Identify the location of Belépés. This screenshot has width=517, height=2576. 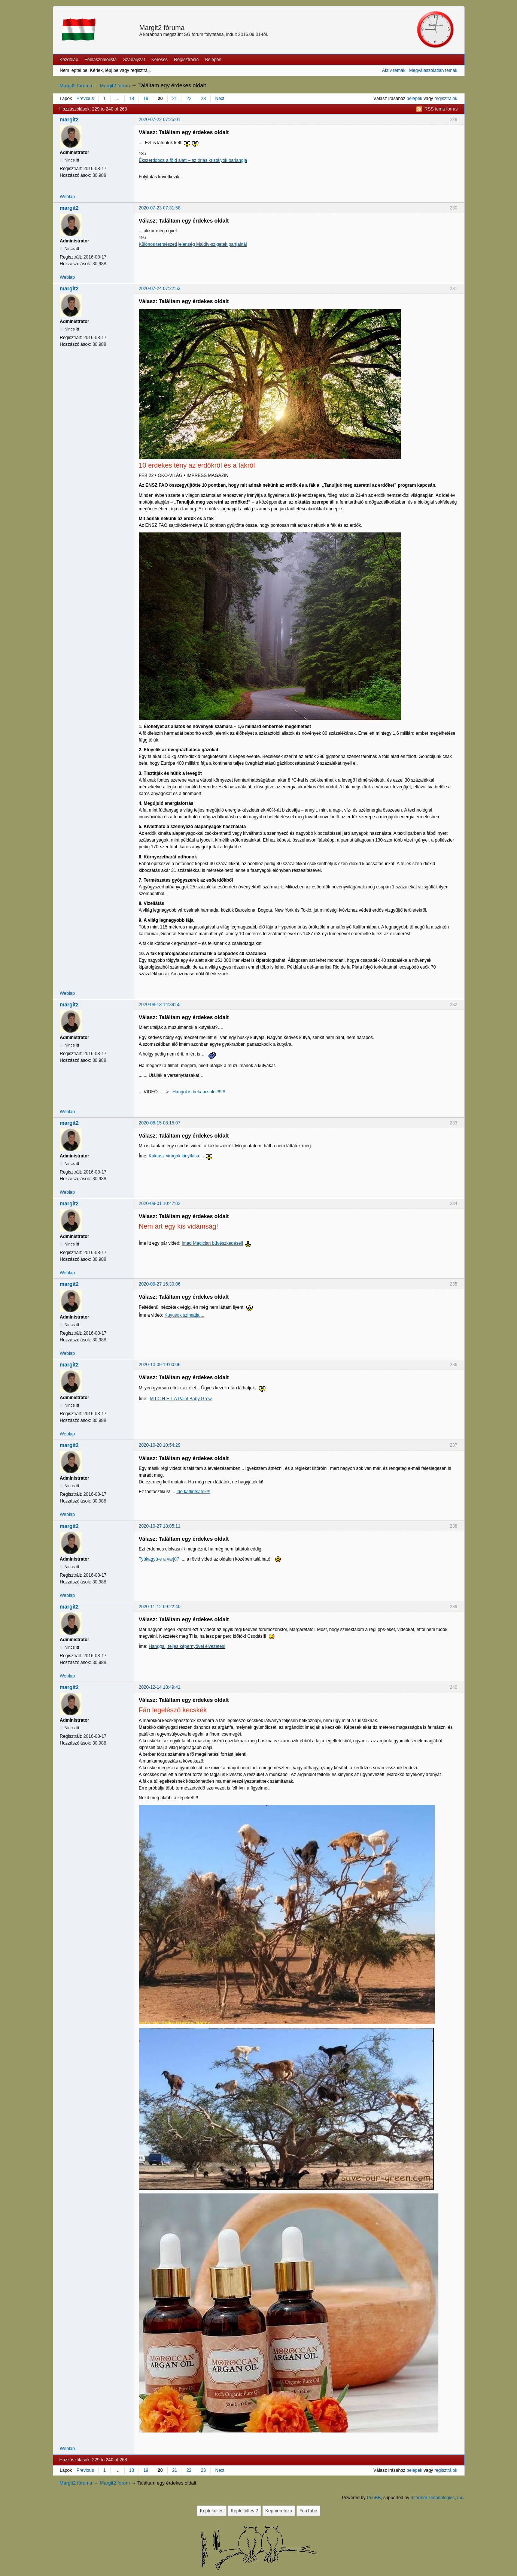
(213, 59).